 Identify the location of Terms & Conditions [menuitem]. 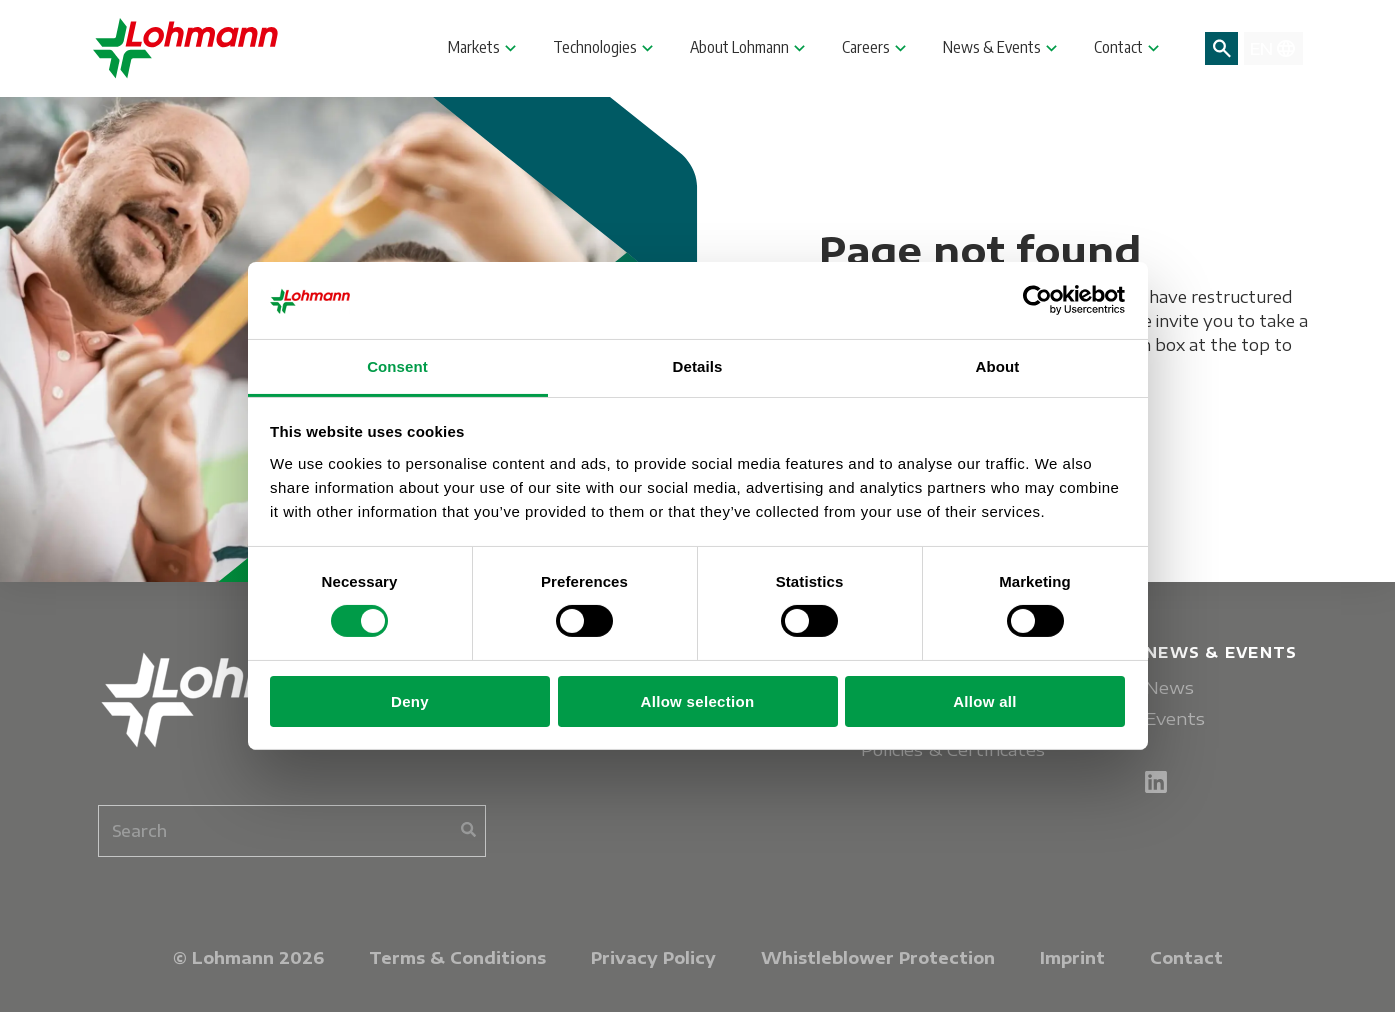
(457, 958).